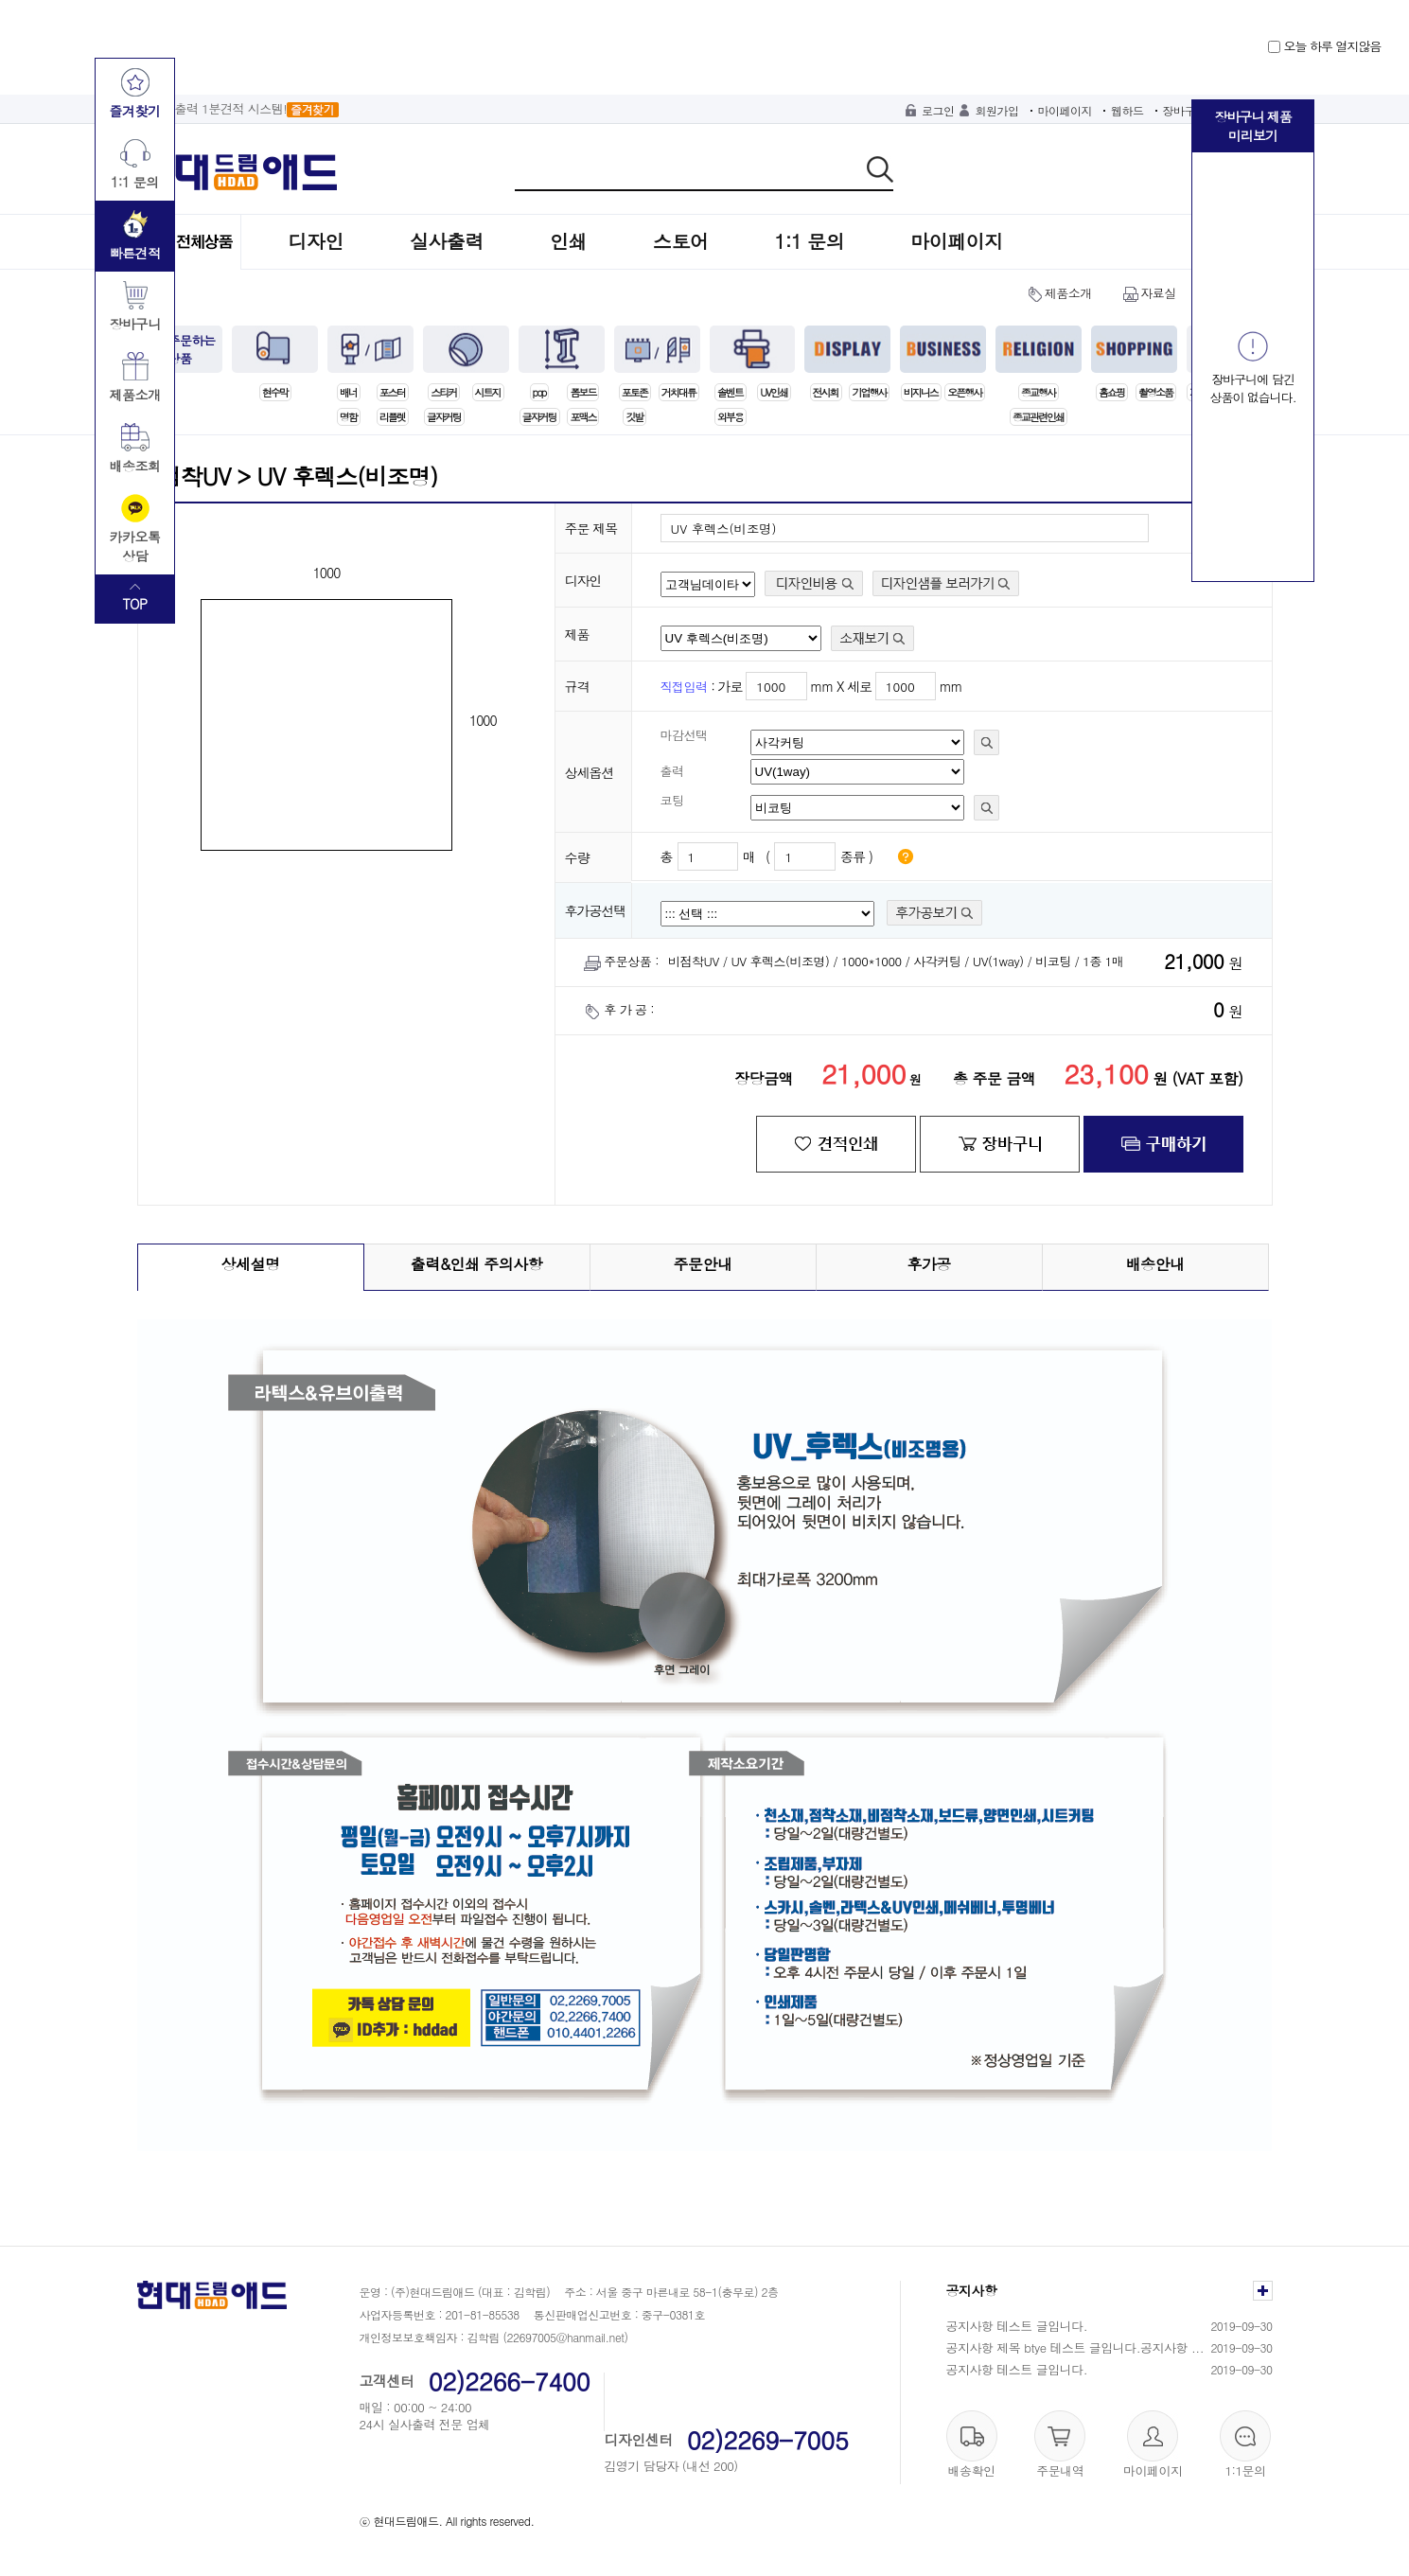 The image size is (1409, 2576). I want to click on 회원가입, so click(997, 110).